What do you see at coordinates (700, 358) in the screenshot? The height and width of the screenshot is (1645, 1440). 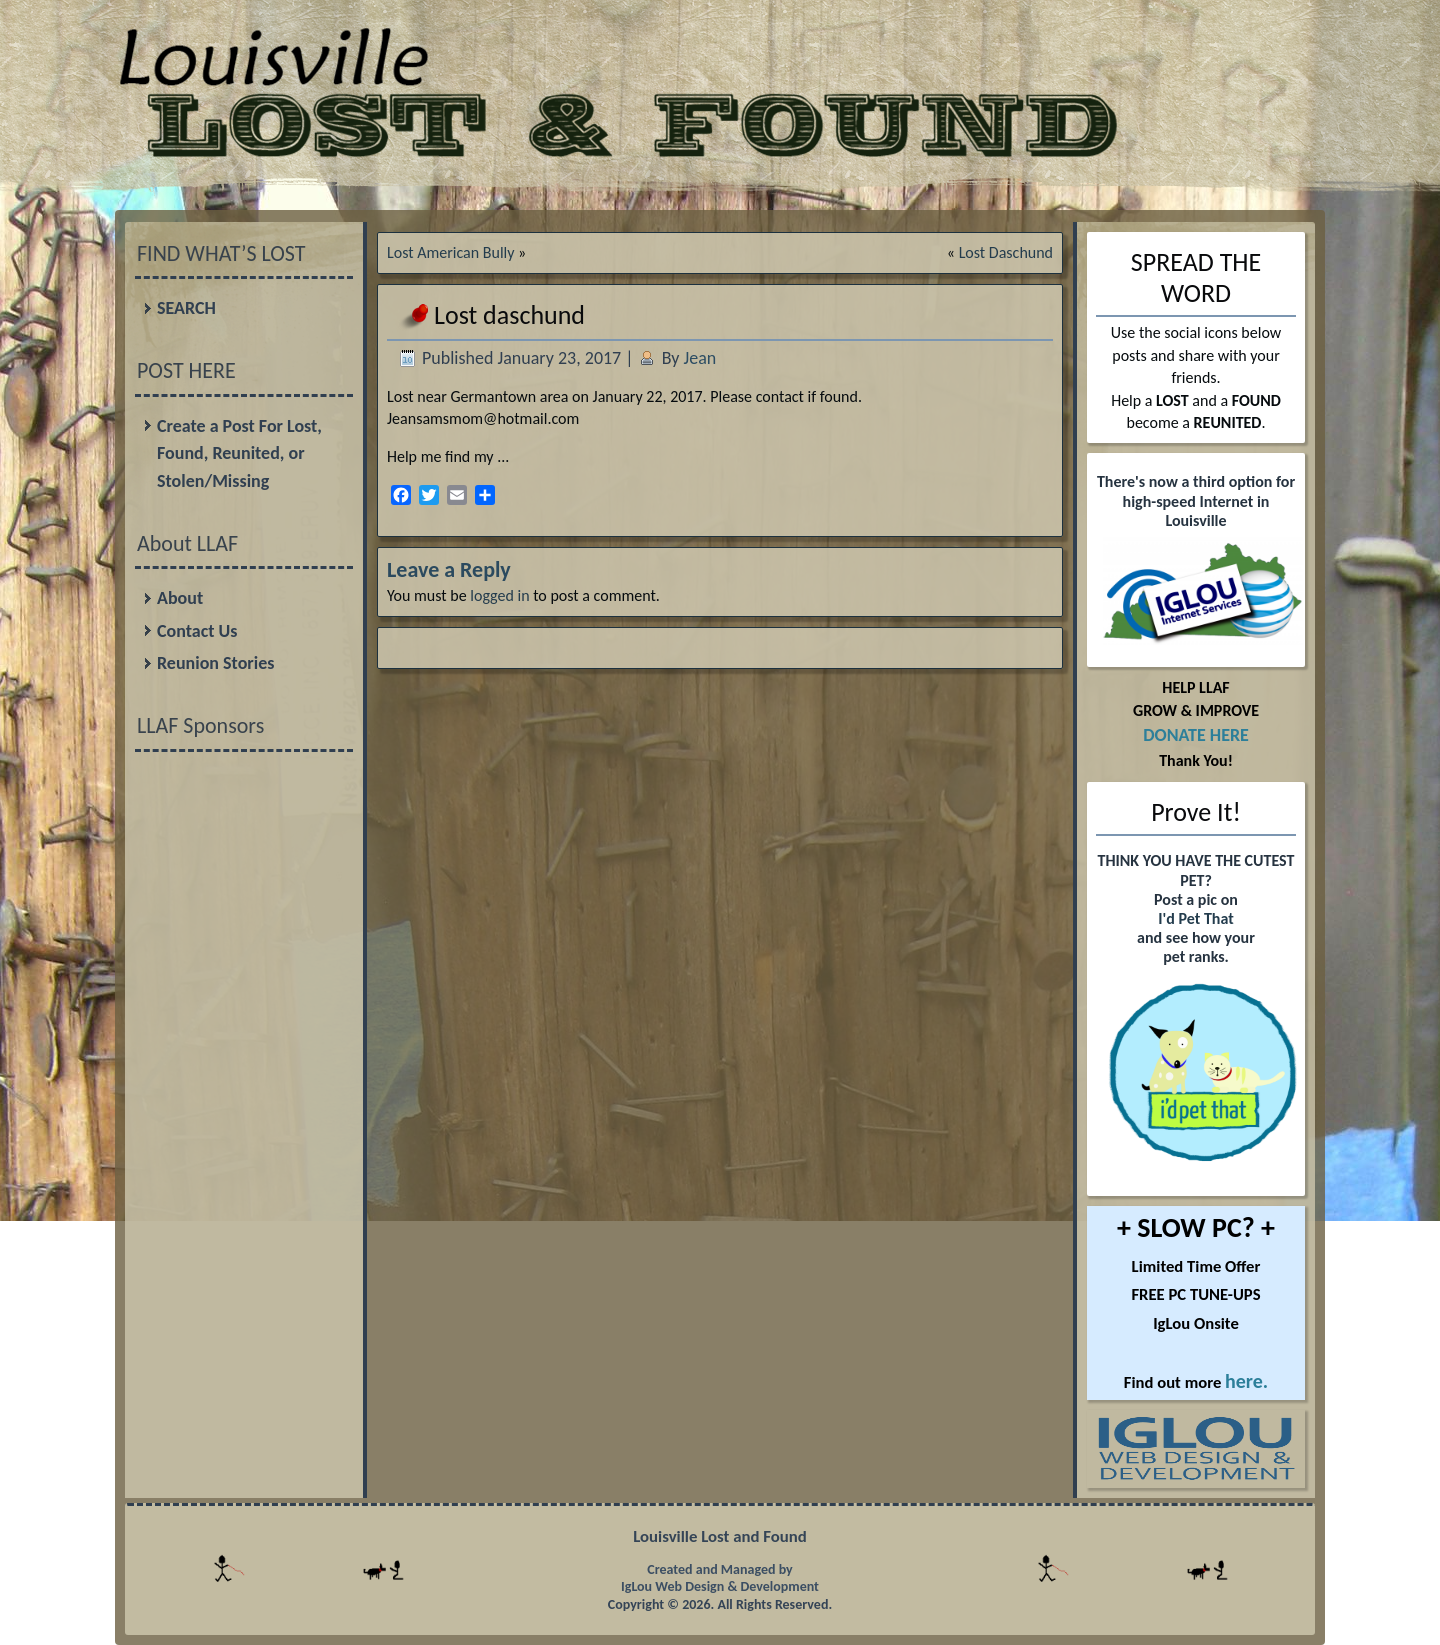 I see `Jean` at bounding box center [700, 358].